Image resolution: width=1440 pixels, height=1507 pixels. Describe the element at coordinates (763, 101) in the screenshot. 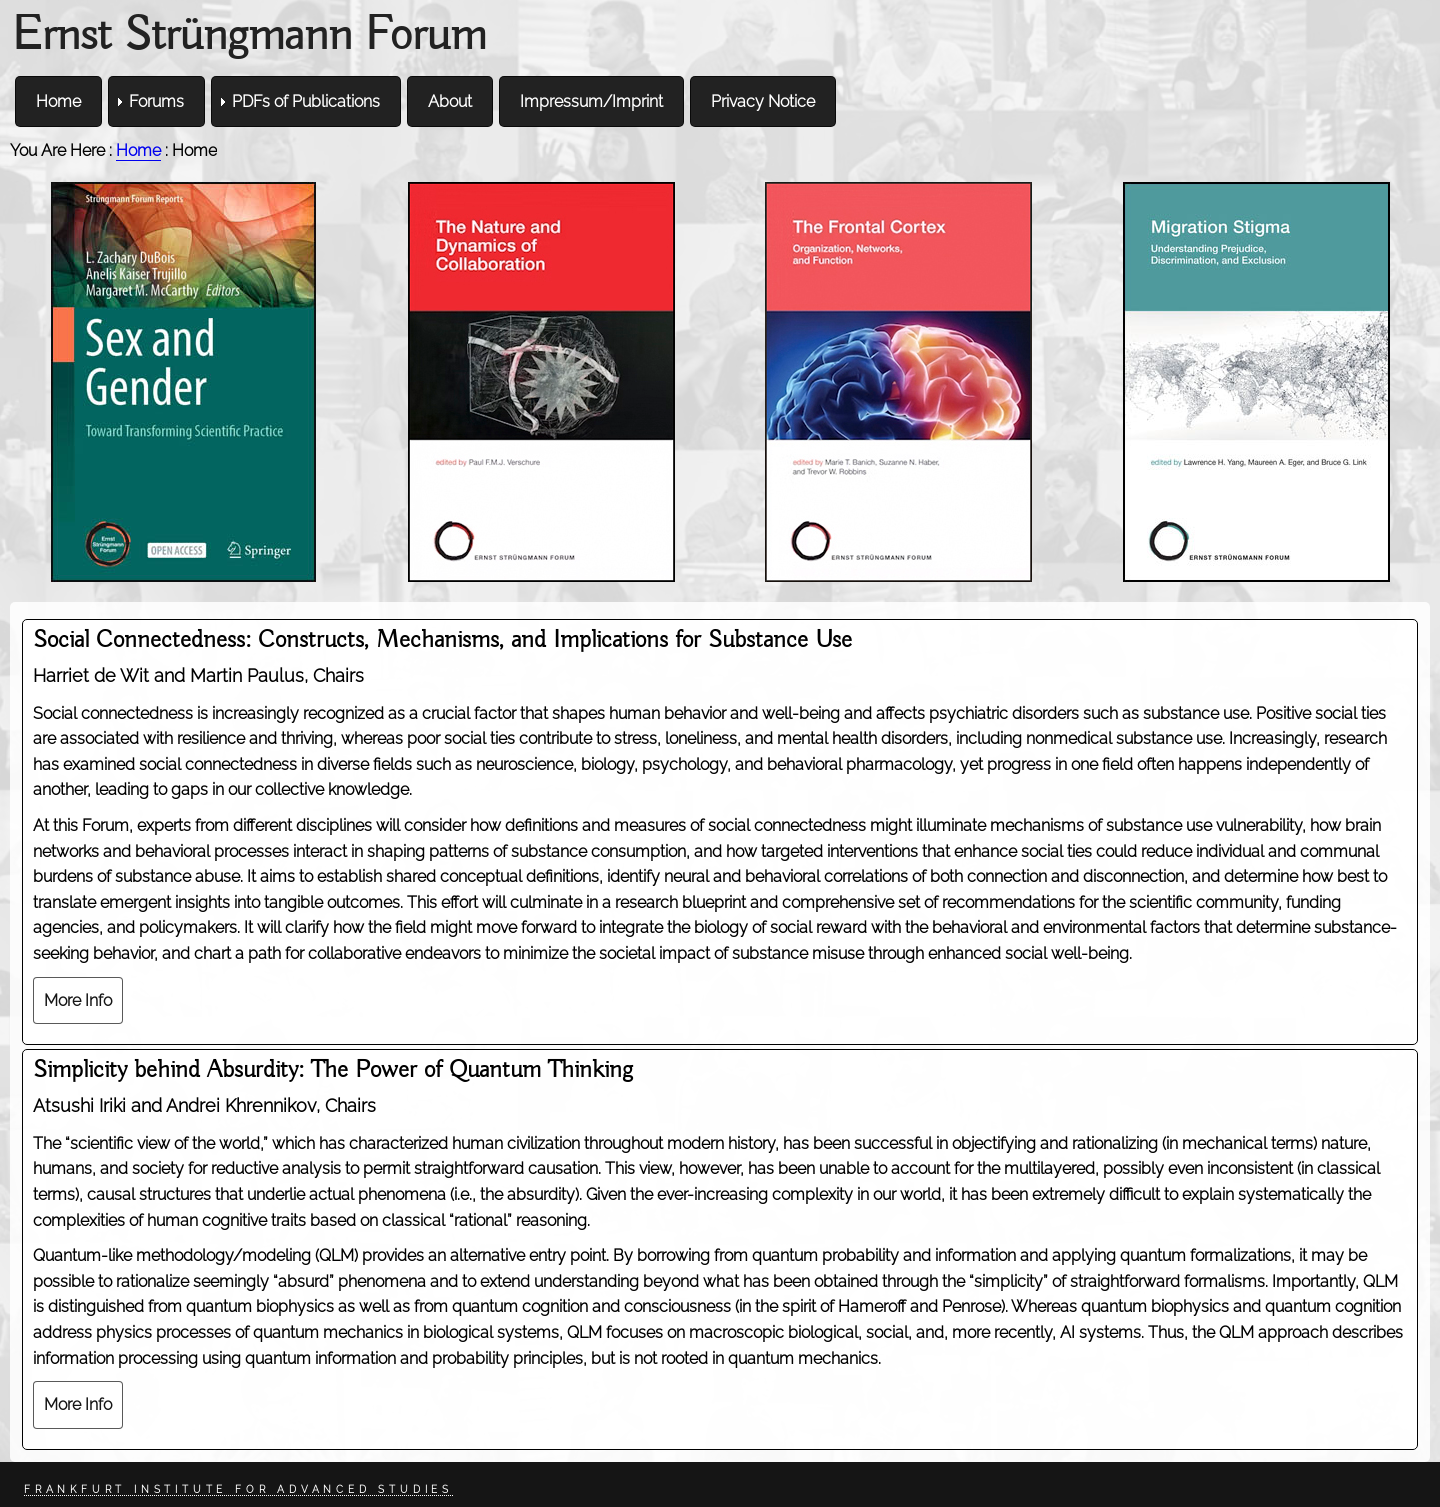

I see `Privacy Notice [menuitem]` at that location.